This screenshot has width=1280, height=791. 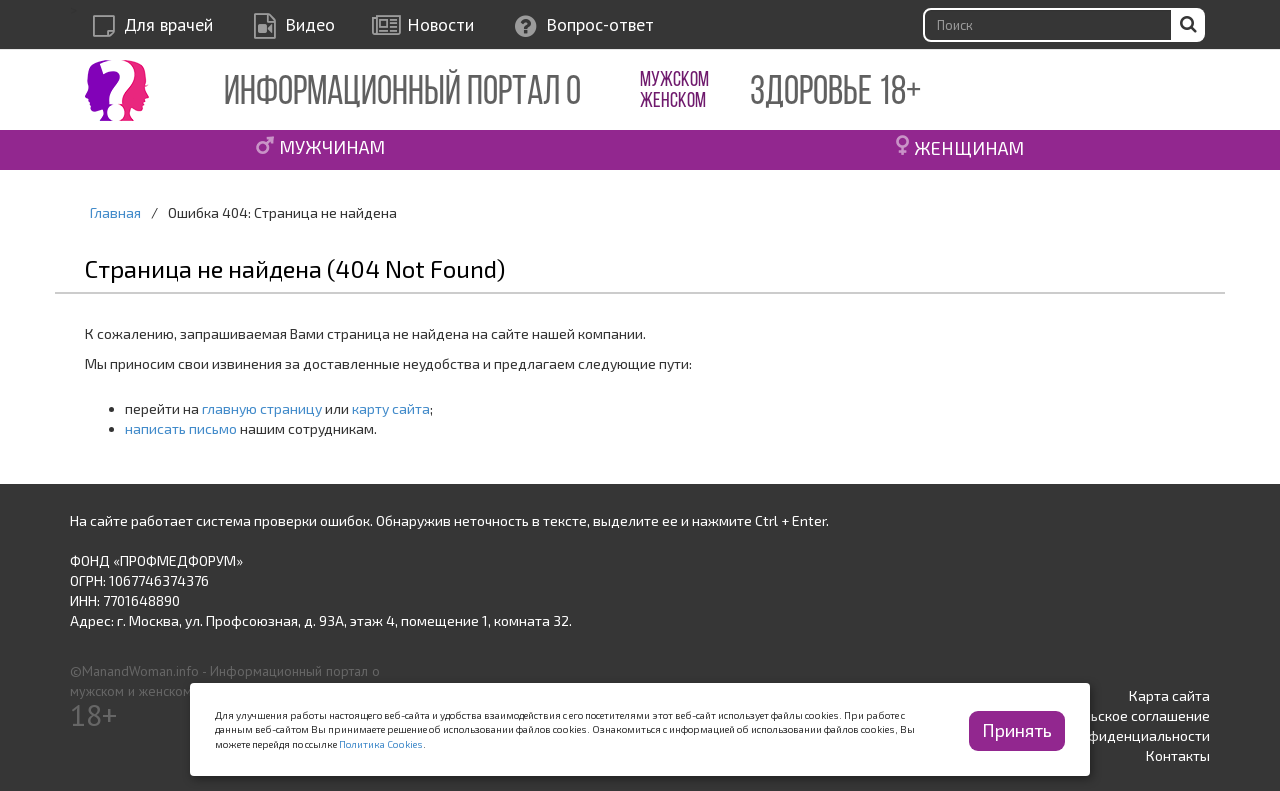 I want to click on главную страницу, so click(x=262, y=408).